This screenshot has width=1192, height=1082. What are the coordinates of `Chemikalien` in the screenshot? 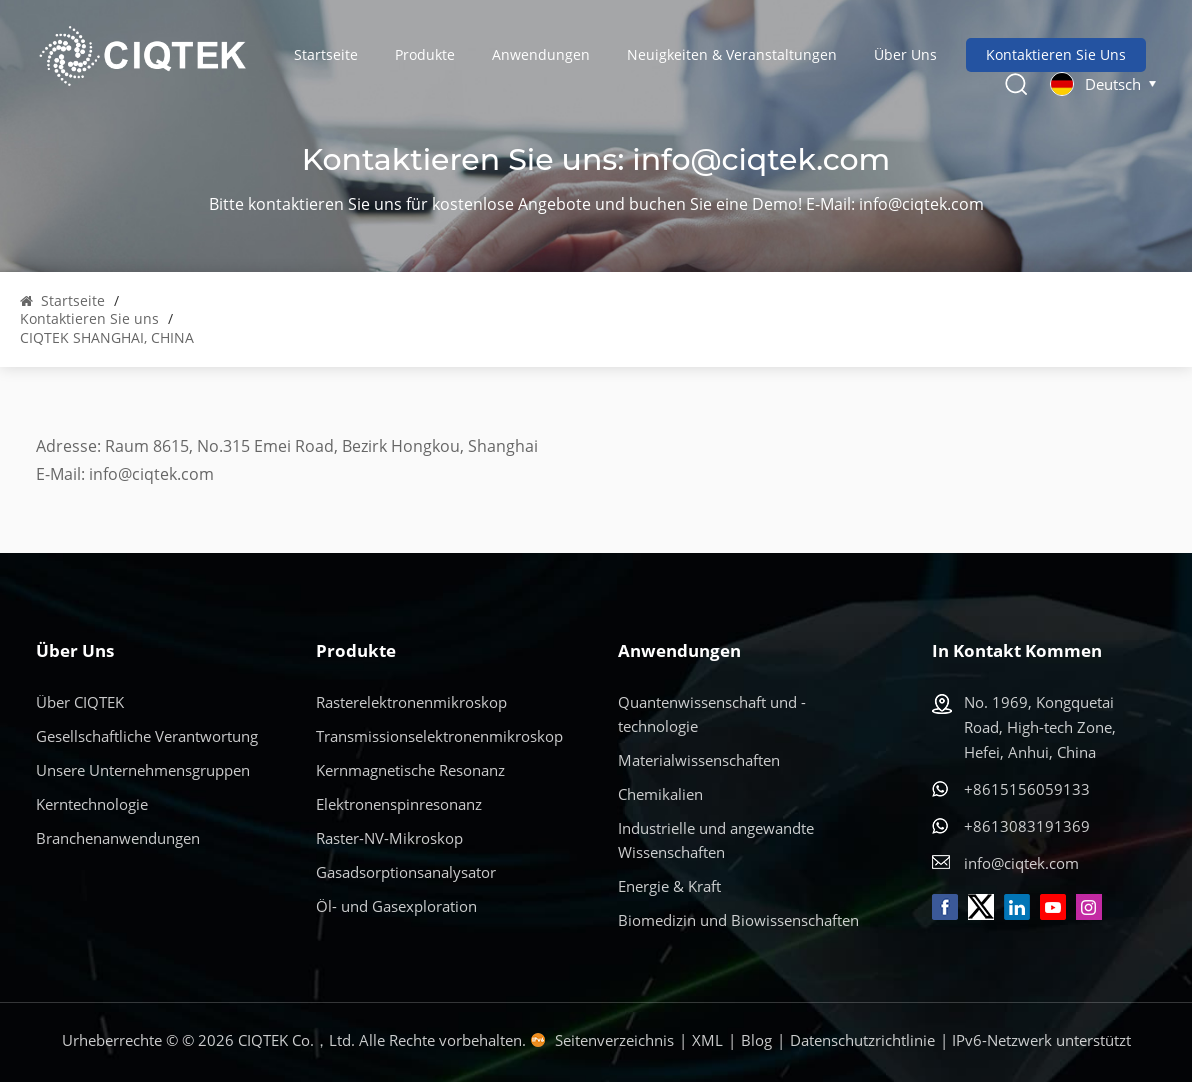 It's located at (660, 794).